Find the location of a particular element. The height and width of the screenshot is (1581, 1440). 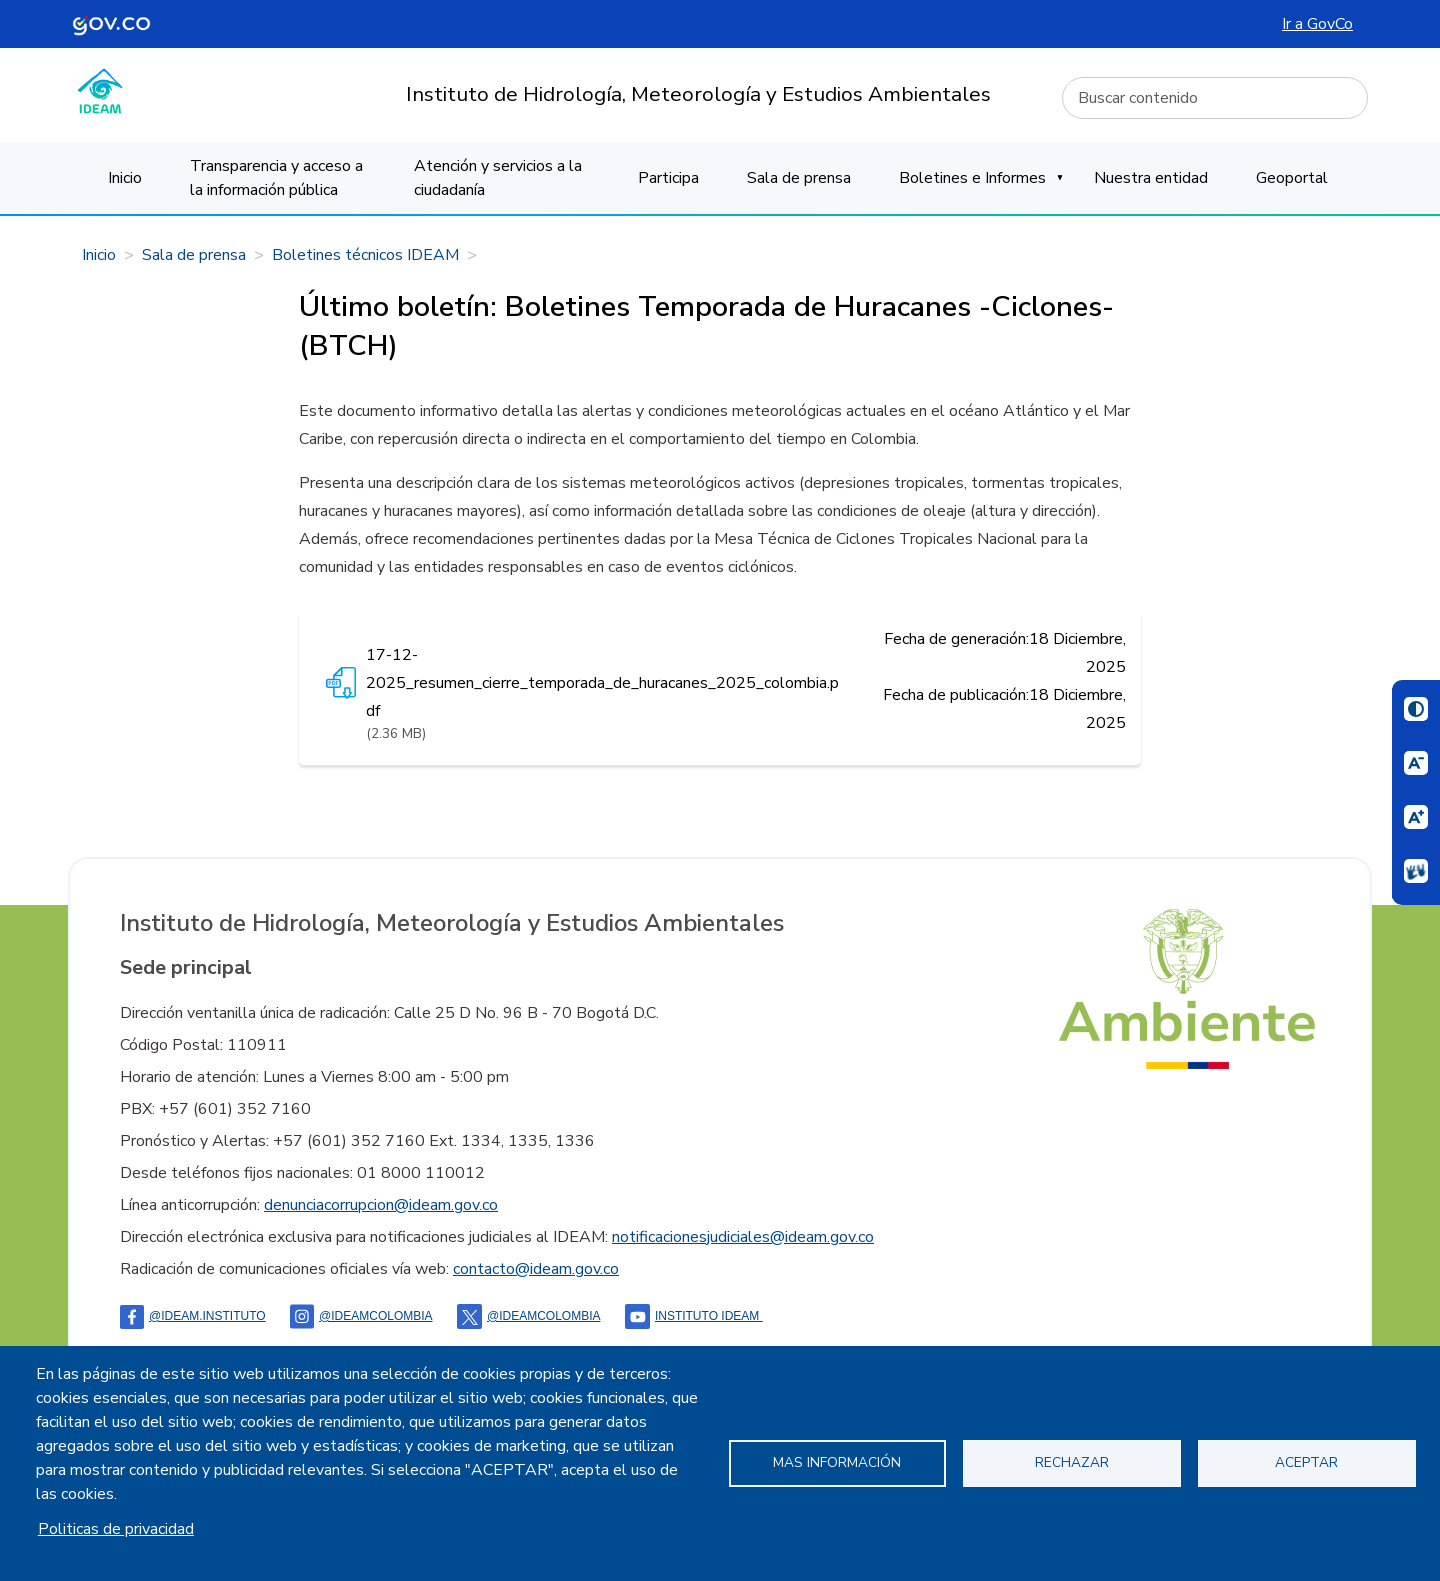

Politicas de privacidad is located at coordinates (116, 1529).